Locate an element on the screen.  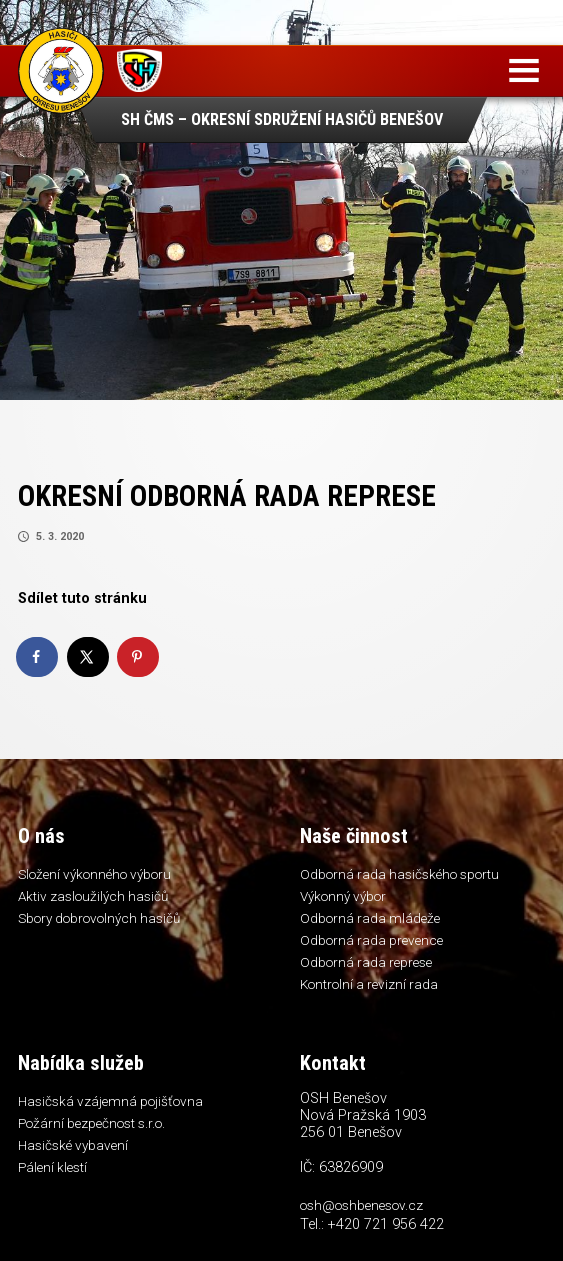
Výkonný výbor is located at coordinates (343, 896).